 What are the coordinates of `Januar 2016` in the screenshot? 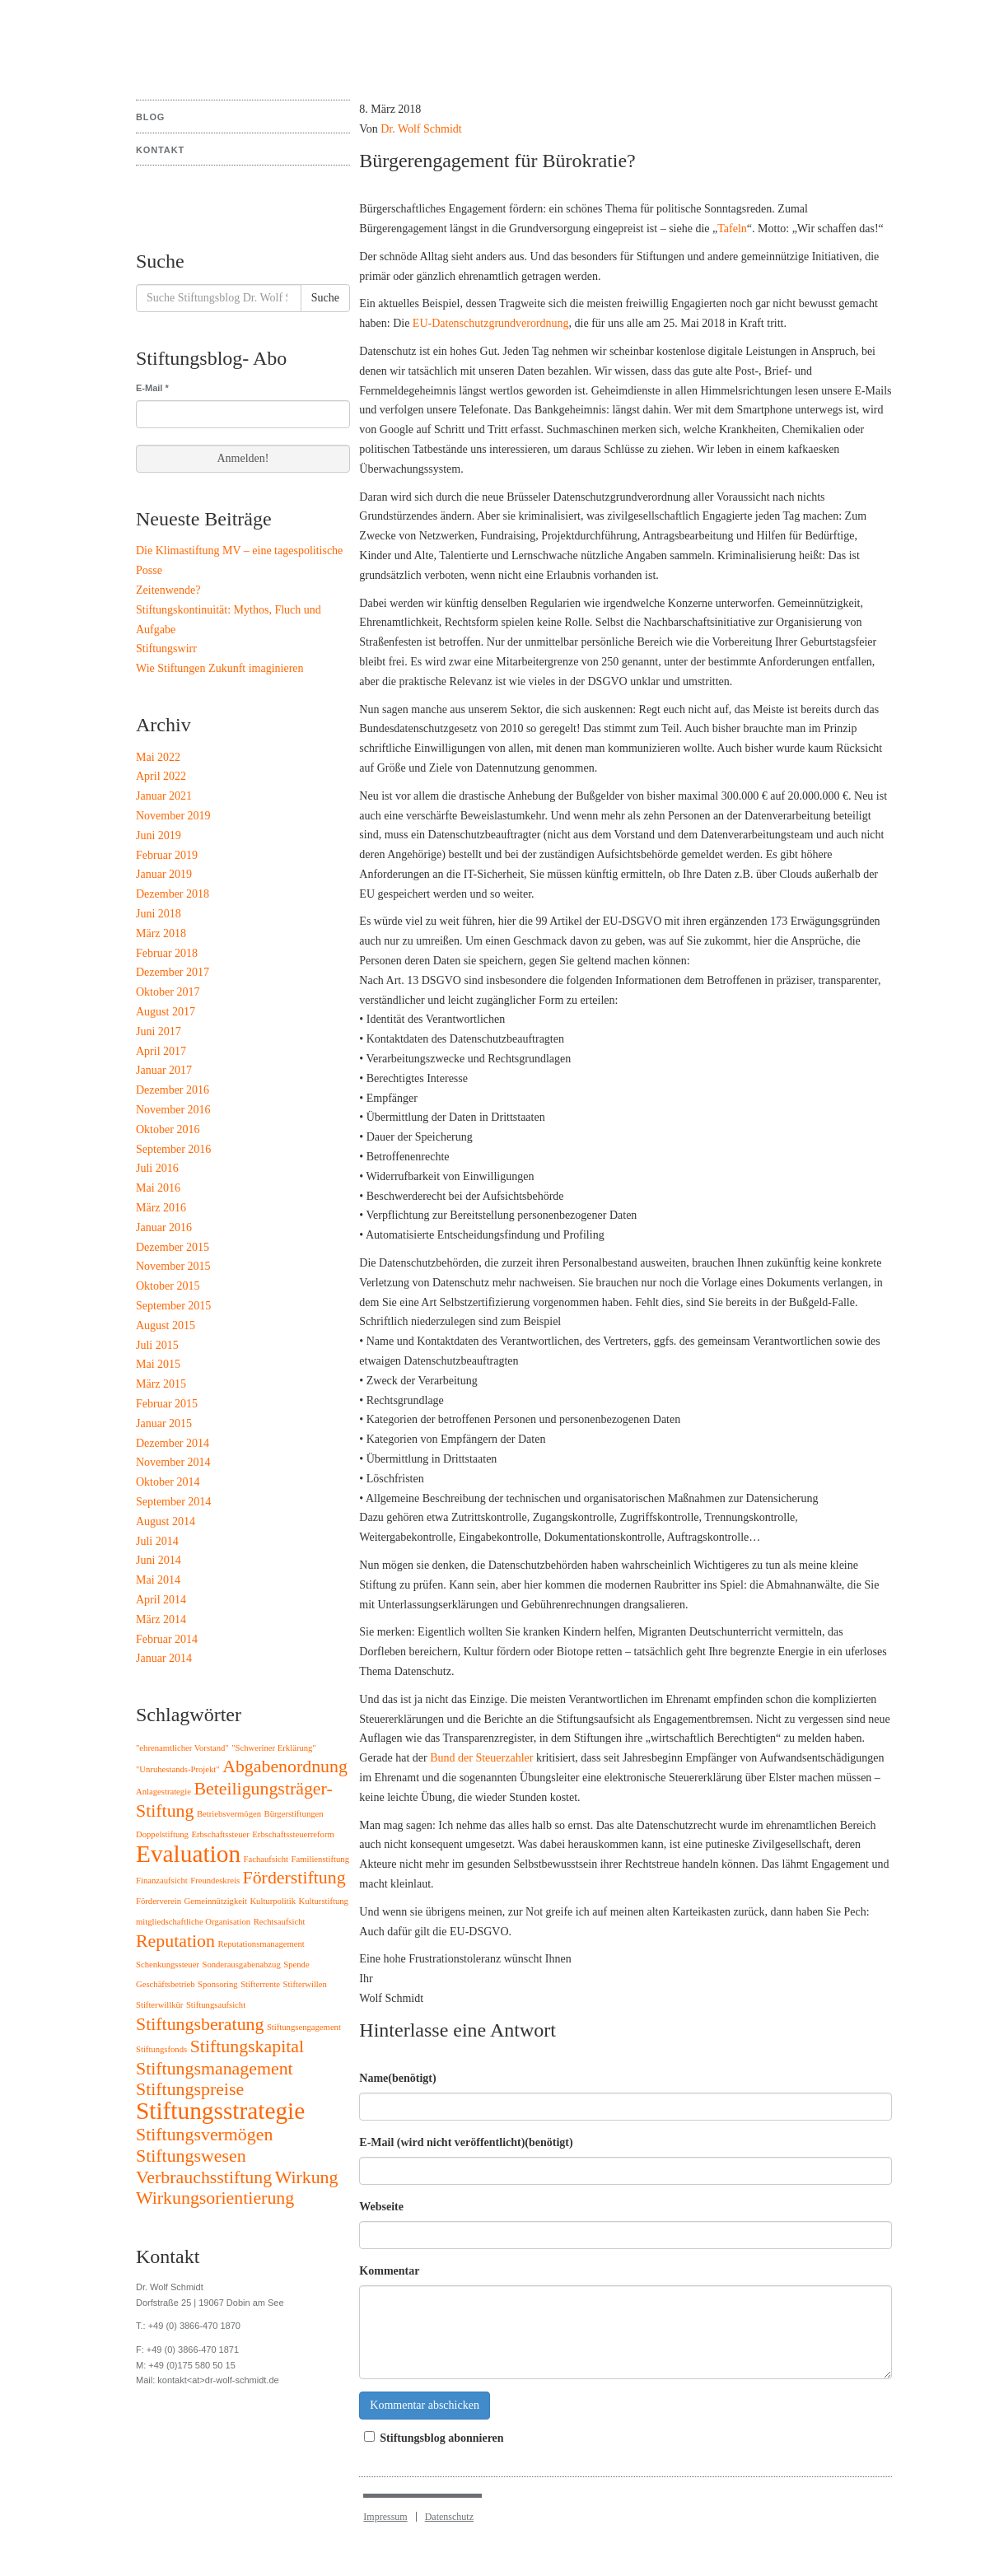 It's located at (164, 1227).